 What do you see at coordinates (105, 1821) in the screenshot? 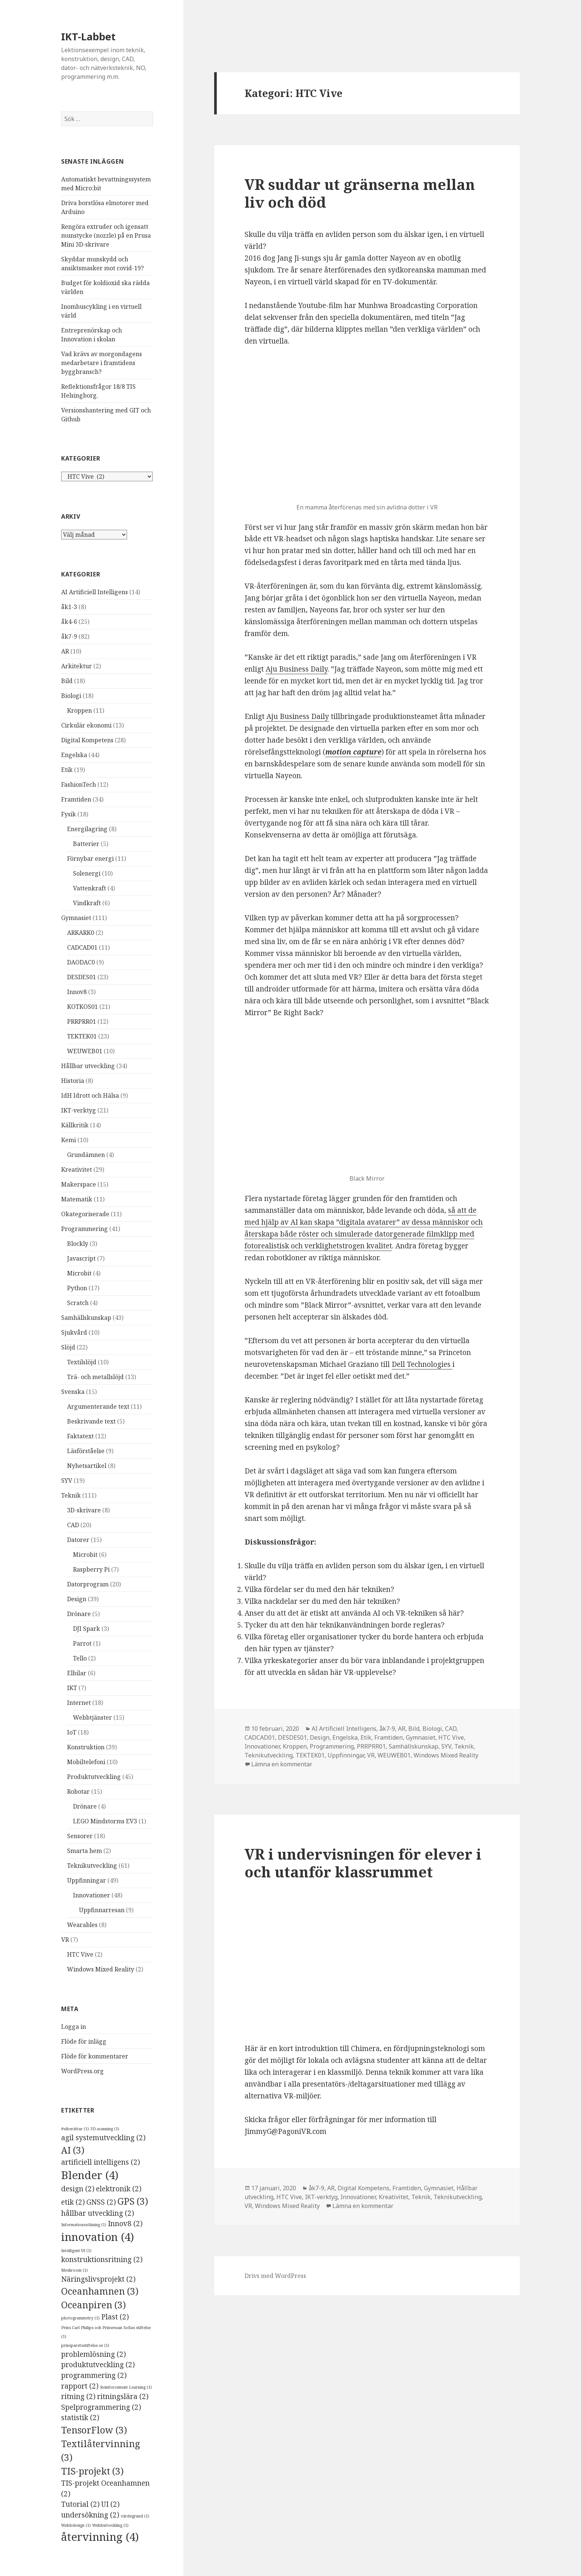
I see `LEGO Mindstorms EV3` at bounding box center [105, 1821].